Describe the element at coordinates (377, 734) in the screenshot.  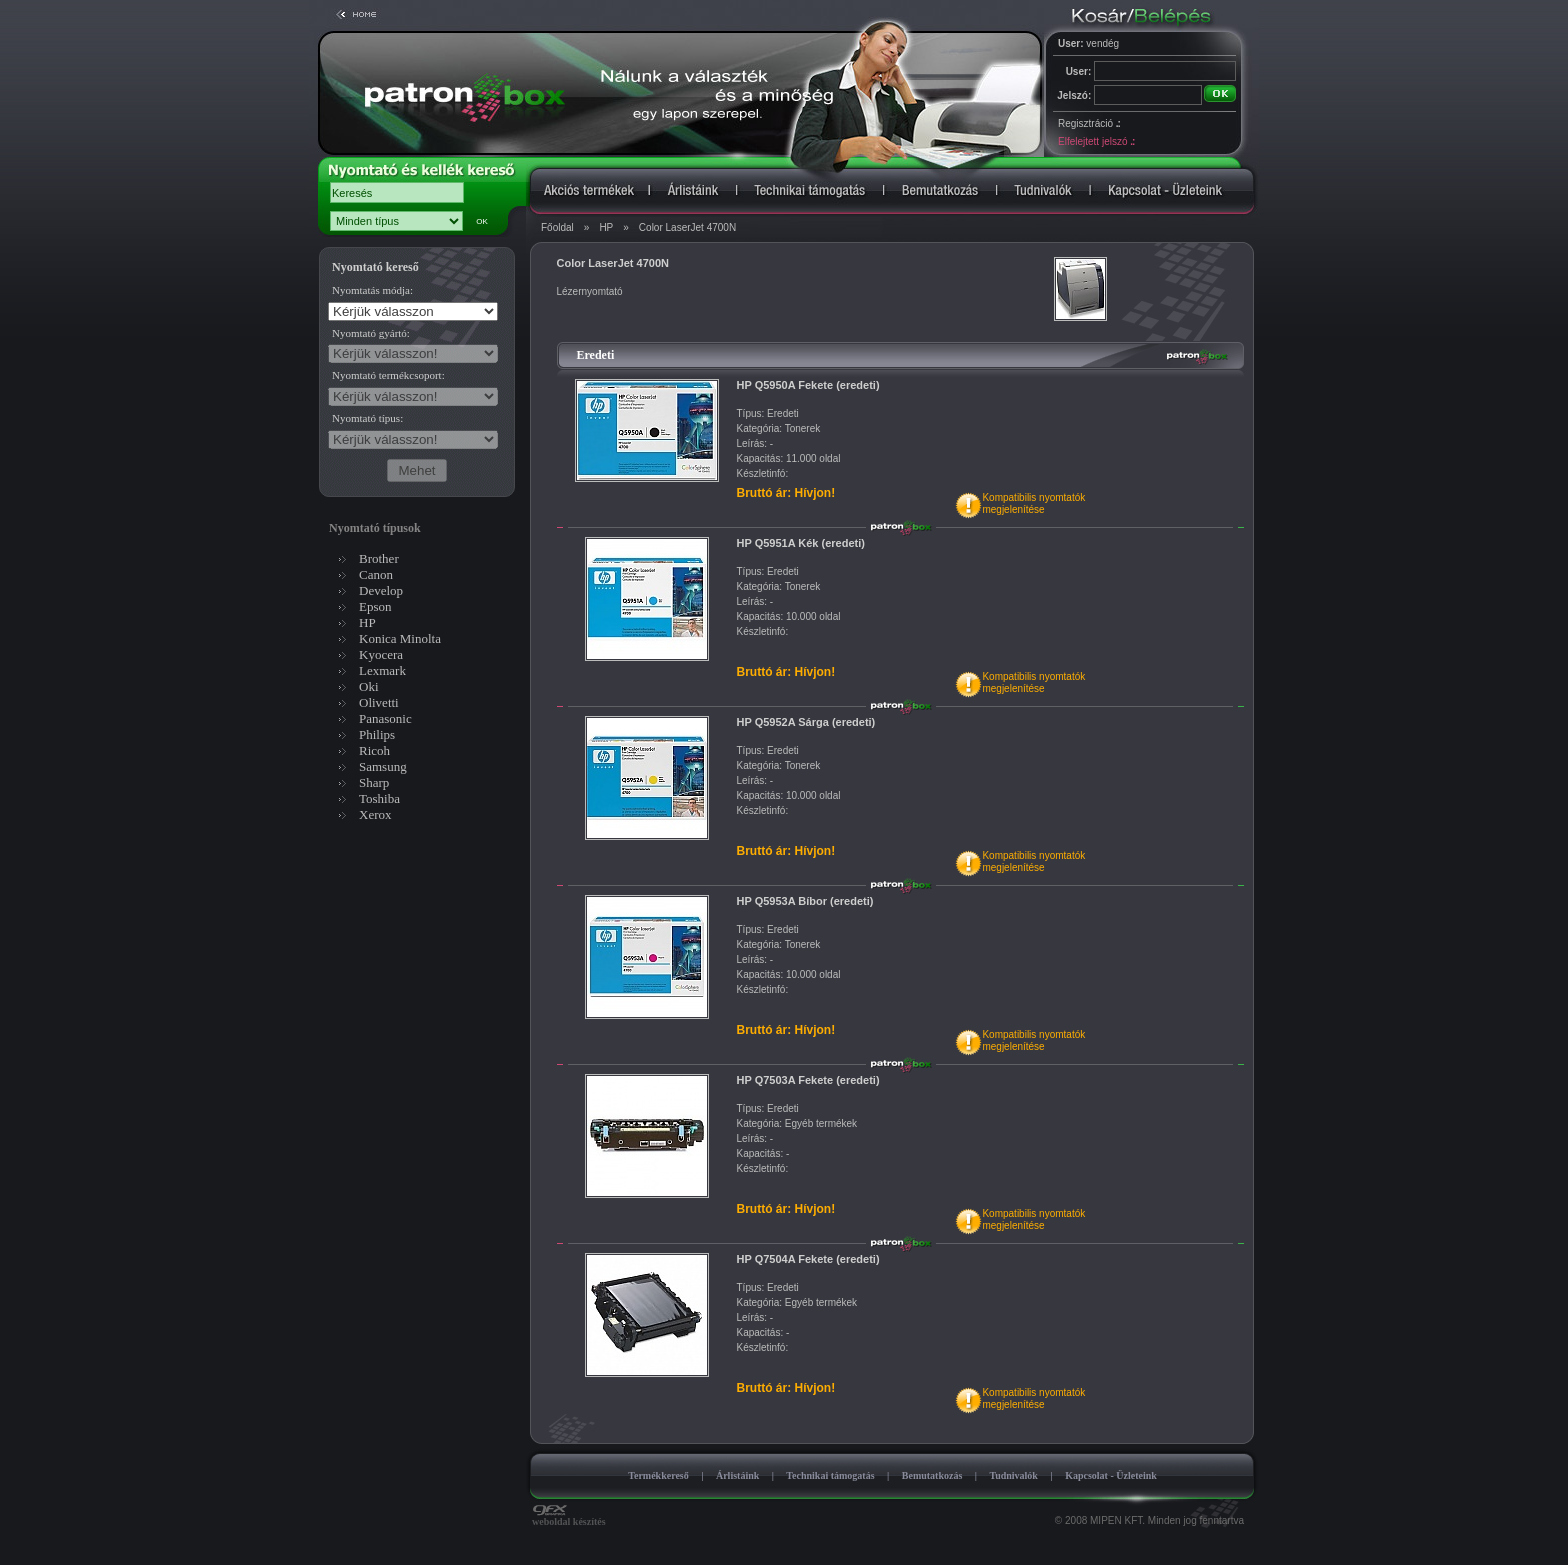
I see `Philips` at that location.